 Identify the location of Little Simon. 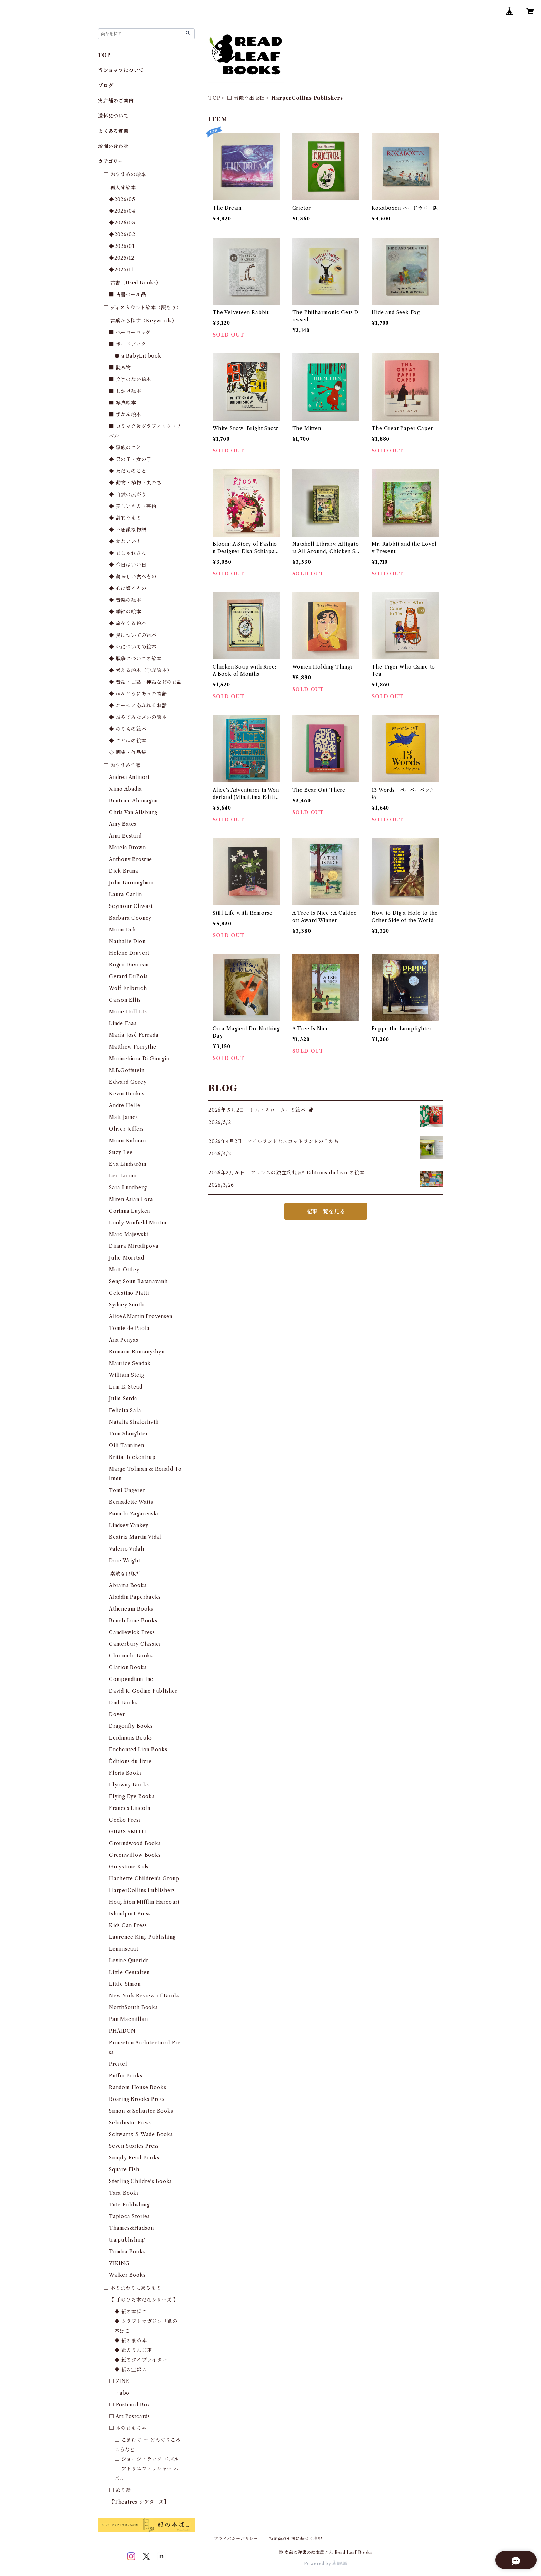
(125, 1984).